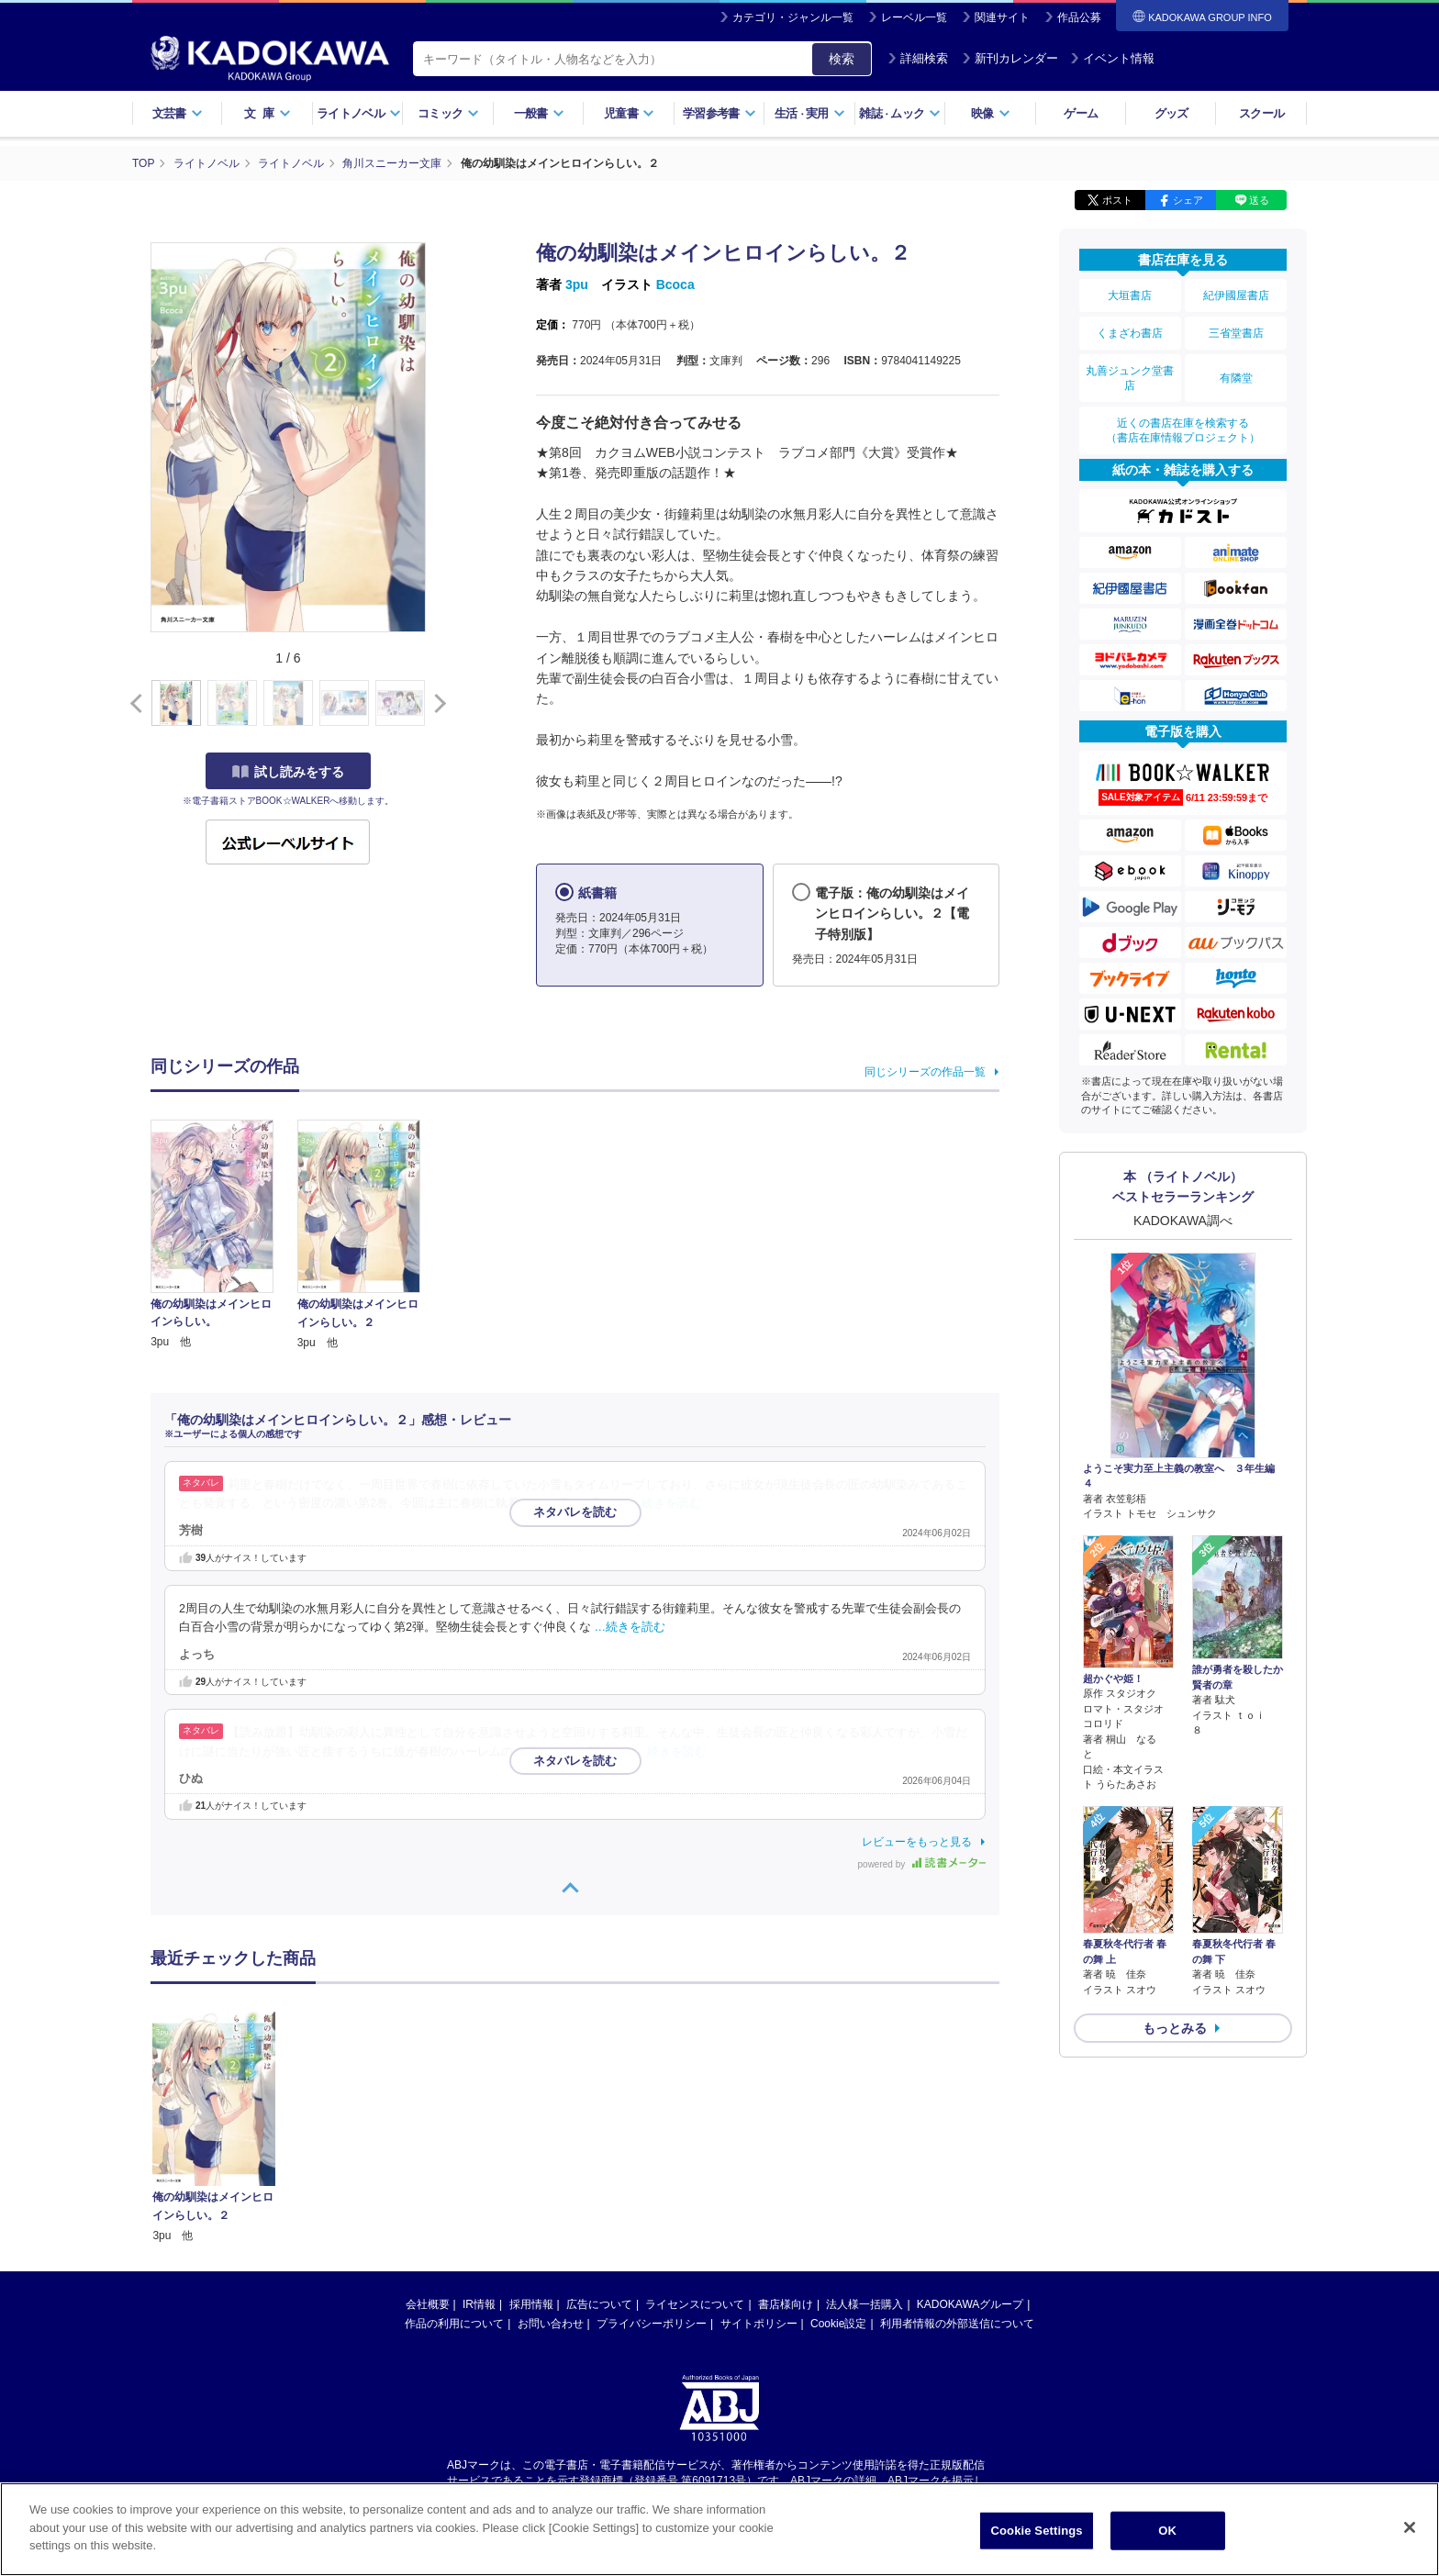 This screenshot has width=1439, height=2576. Describe the element at coordinates (990, 113) in the screenshot. I see `映像` at that location.